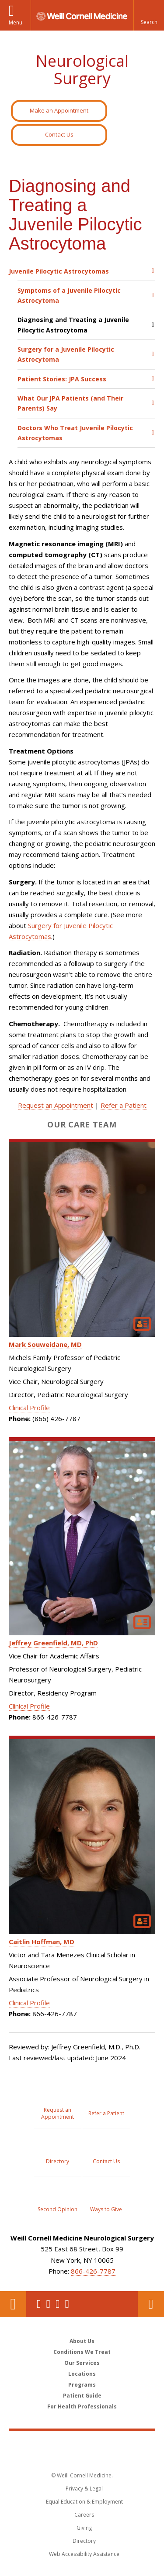 The width and height of the screenshot is (164, 2576). I want to click on Clinical Profile [View Mark Souweidane's Clinical Profile], so click(29, 1407).